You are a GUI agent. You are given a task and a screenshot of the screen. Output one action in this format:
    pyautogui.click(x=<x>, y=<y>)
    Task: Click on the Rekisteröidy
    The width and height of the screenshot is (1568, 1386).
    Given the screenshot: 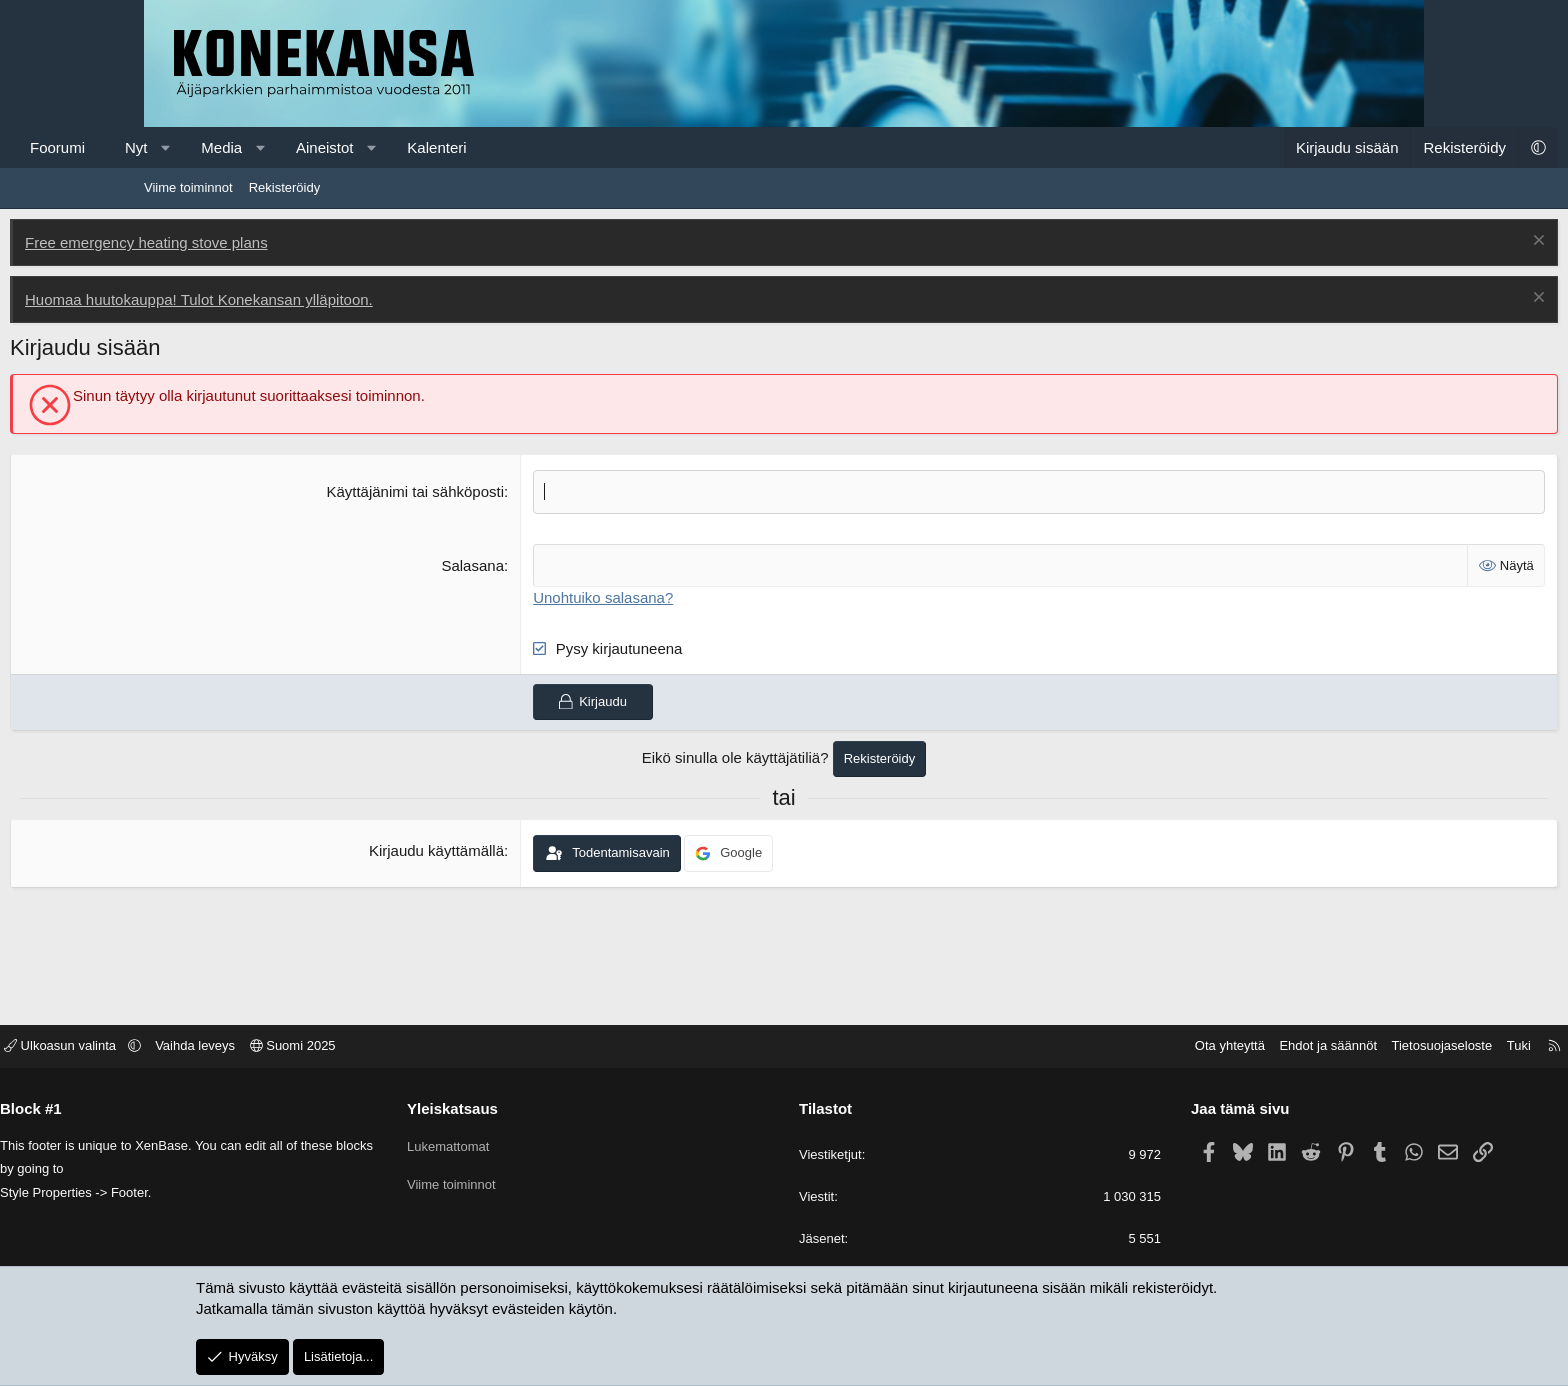 What is the action you would take?
    pyautogui.click(x=285, y=187)
    